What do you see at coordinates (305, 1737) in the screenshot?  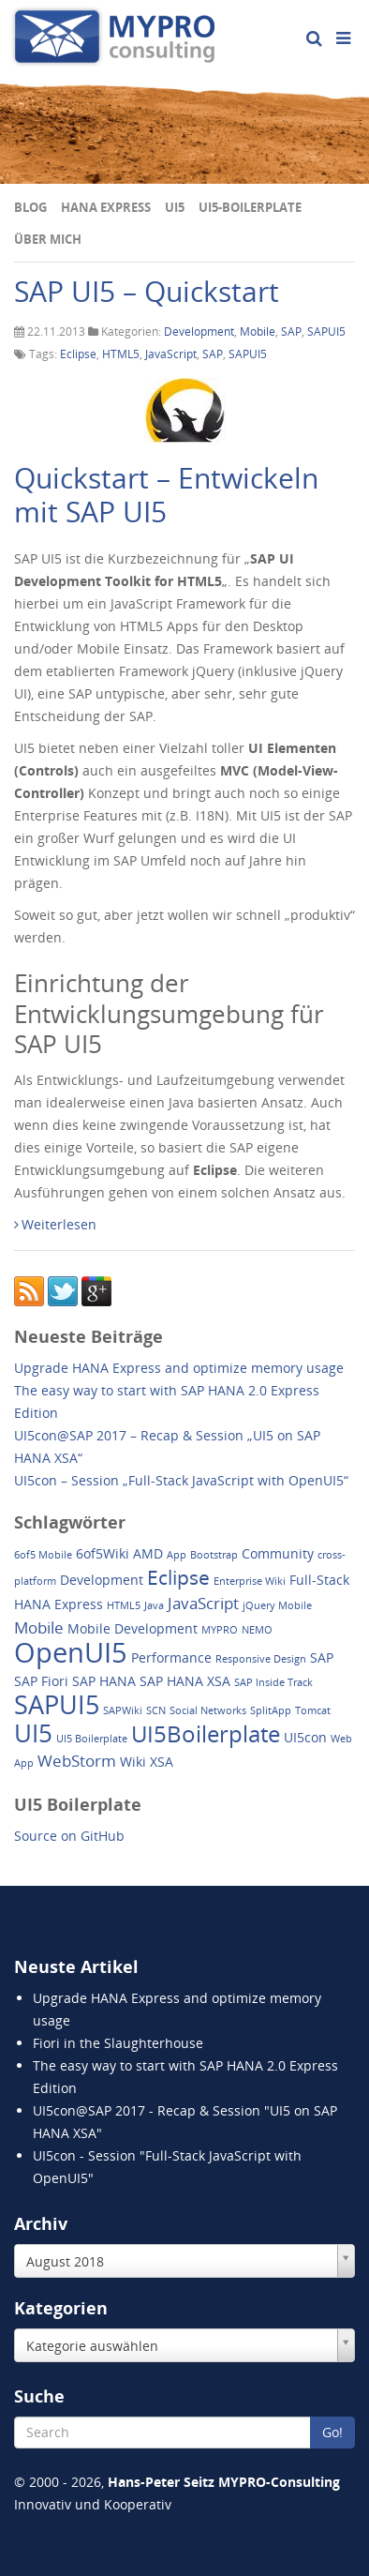 I see `UI5con [UI5con (2 Einträge)]` at bounding box center [305, 1737].